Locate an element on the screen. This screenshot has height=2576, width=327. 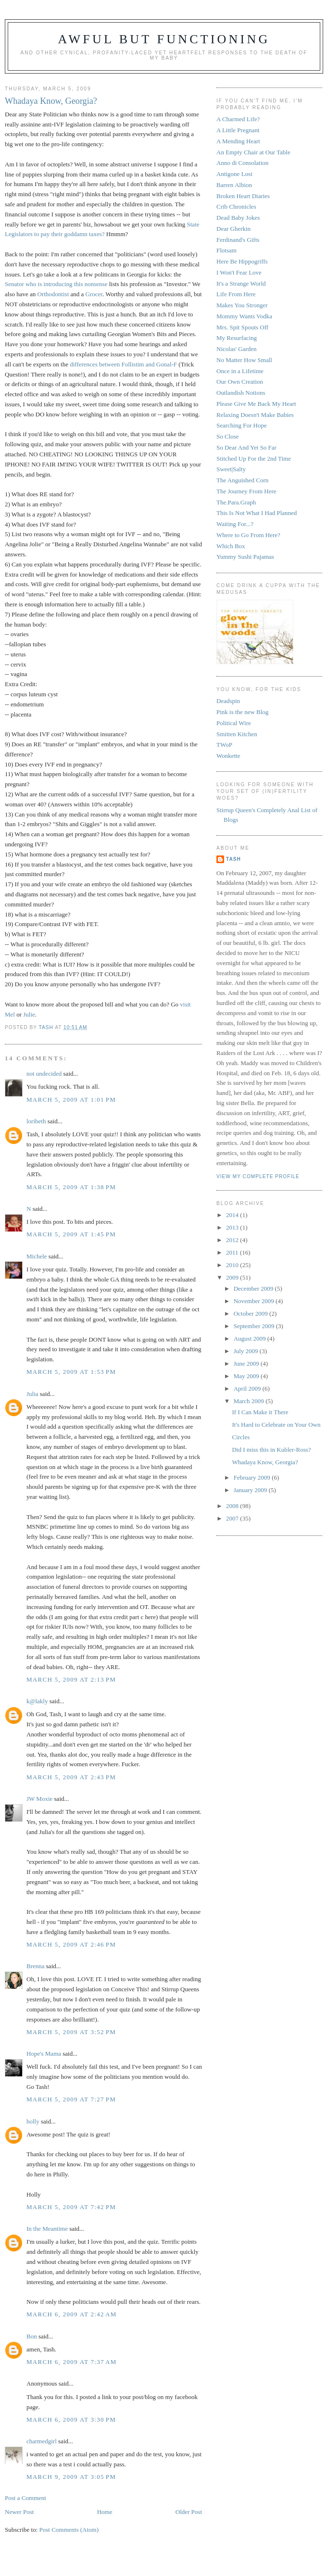
The Journey From Here is located at coordinates (246, 491).